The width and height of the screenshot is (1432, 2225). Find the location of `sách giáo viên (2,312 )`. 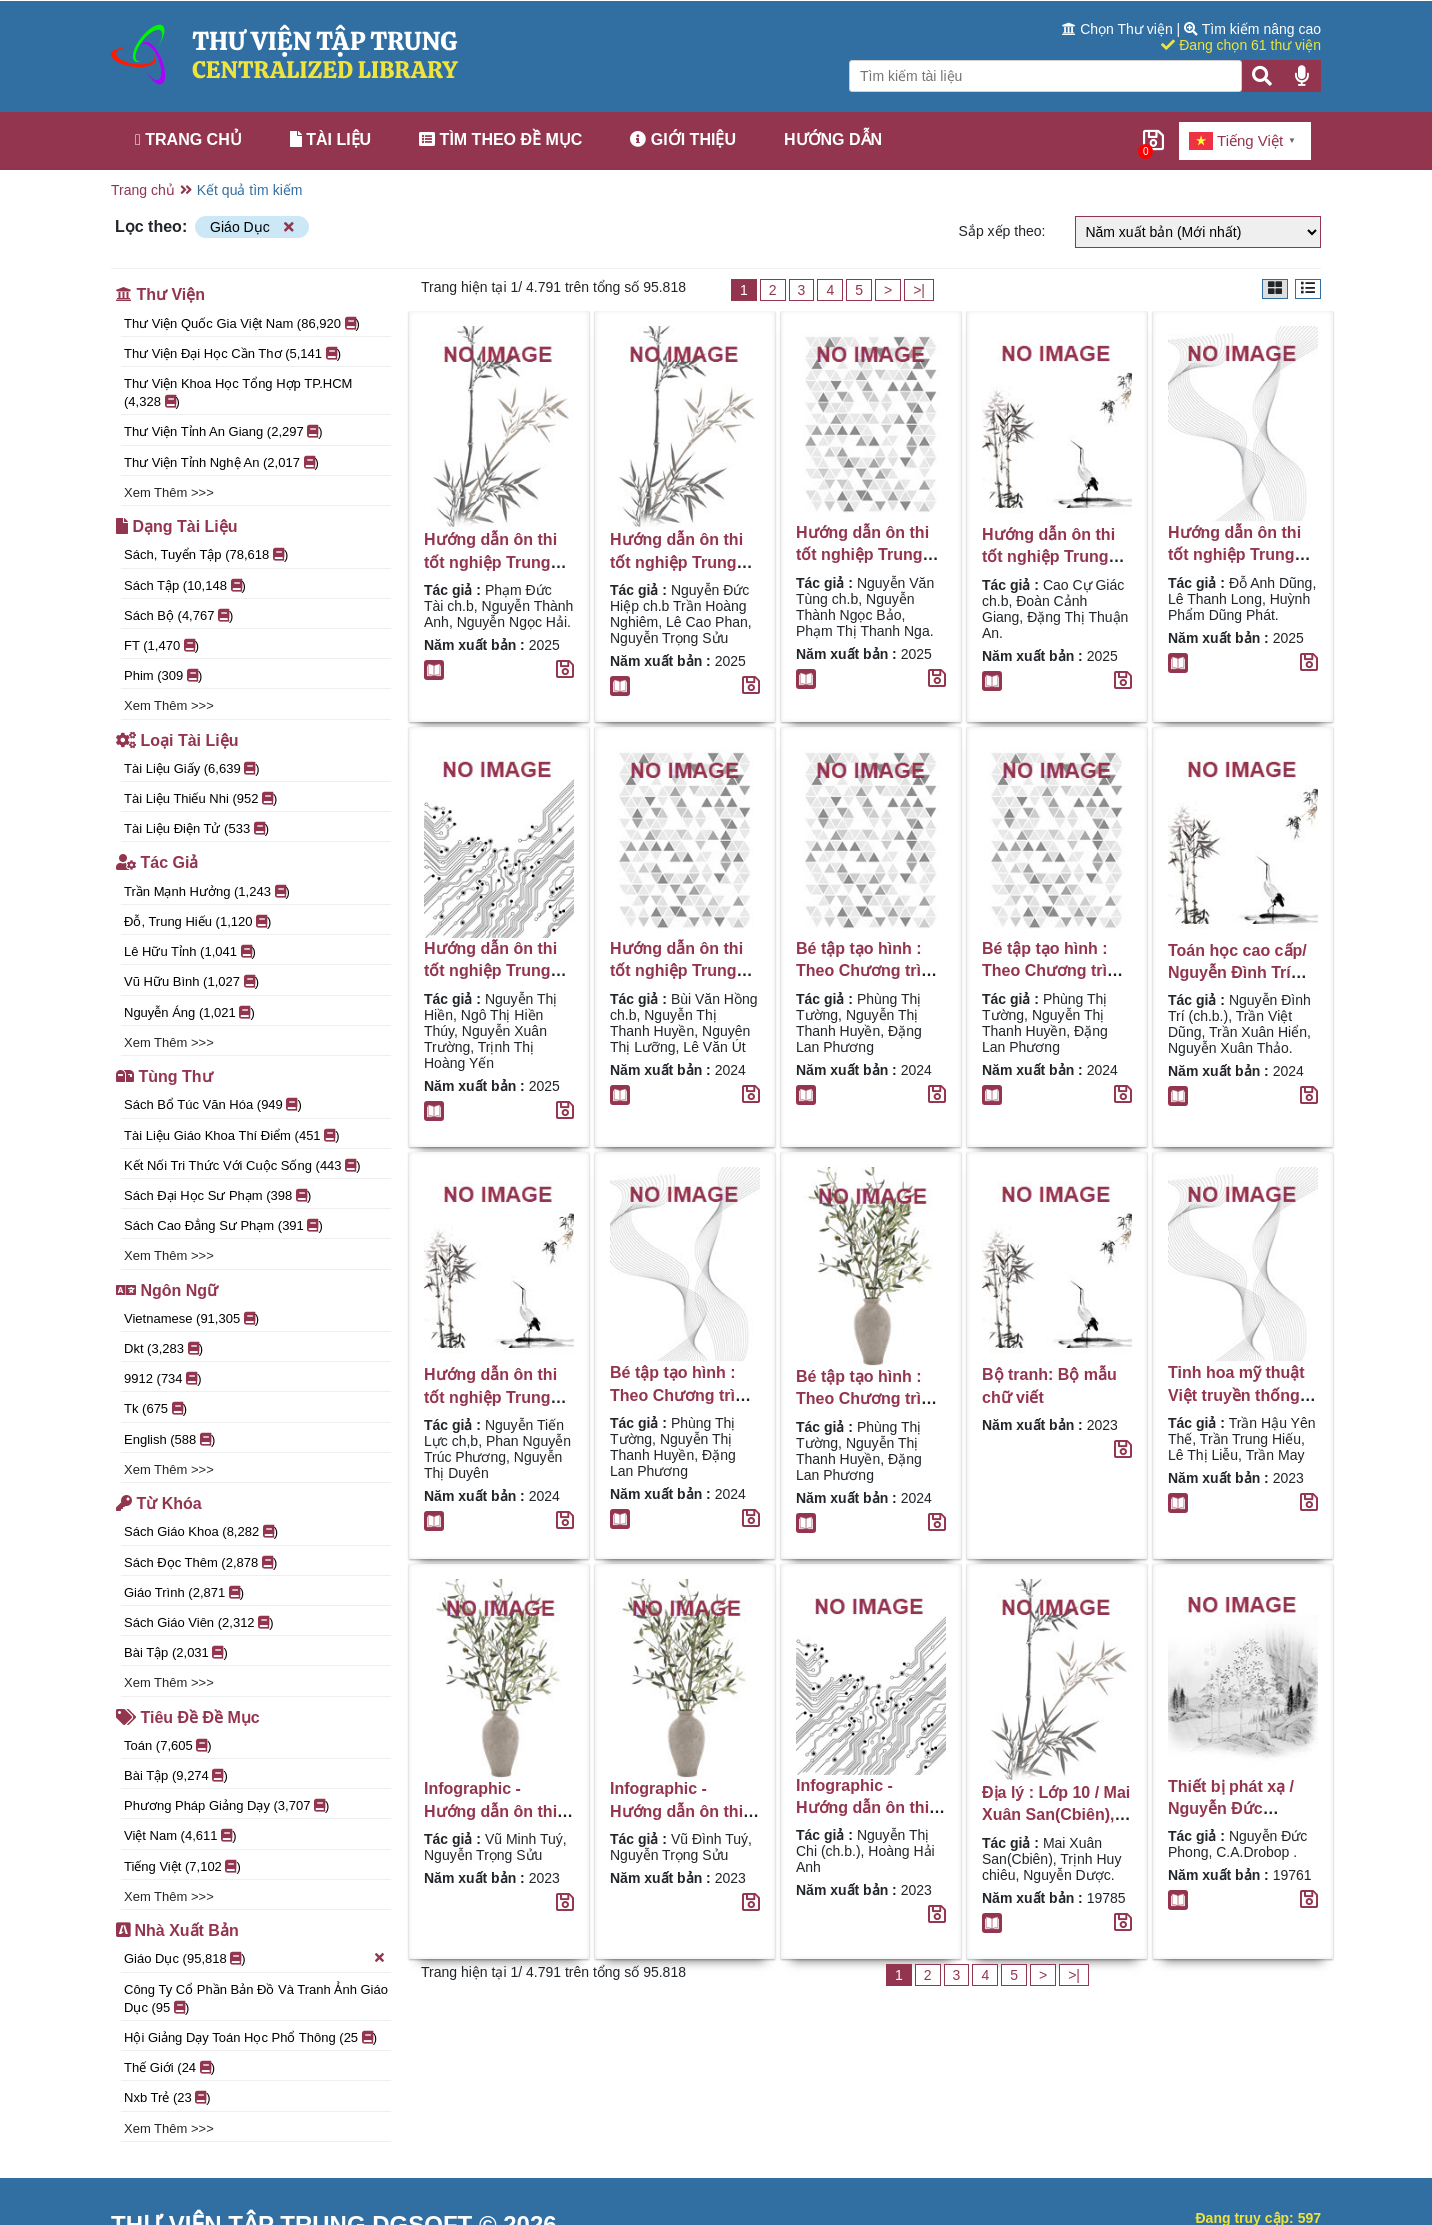

sách giáo viên (2,312 ) is located at coordinates (199, 1622).